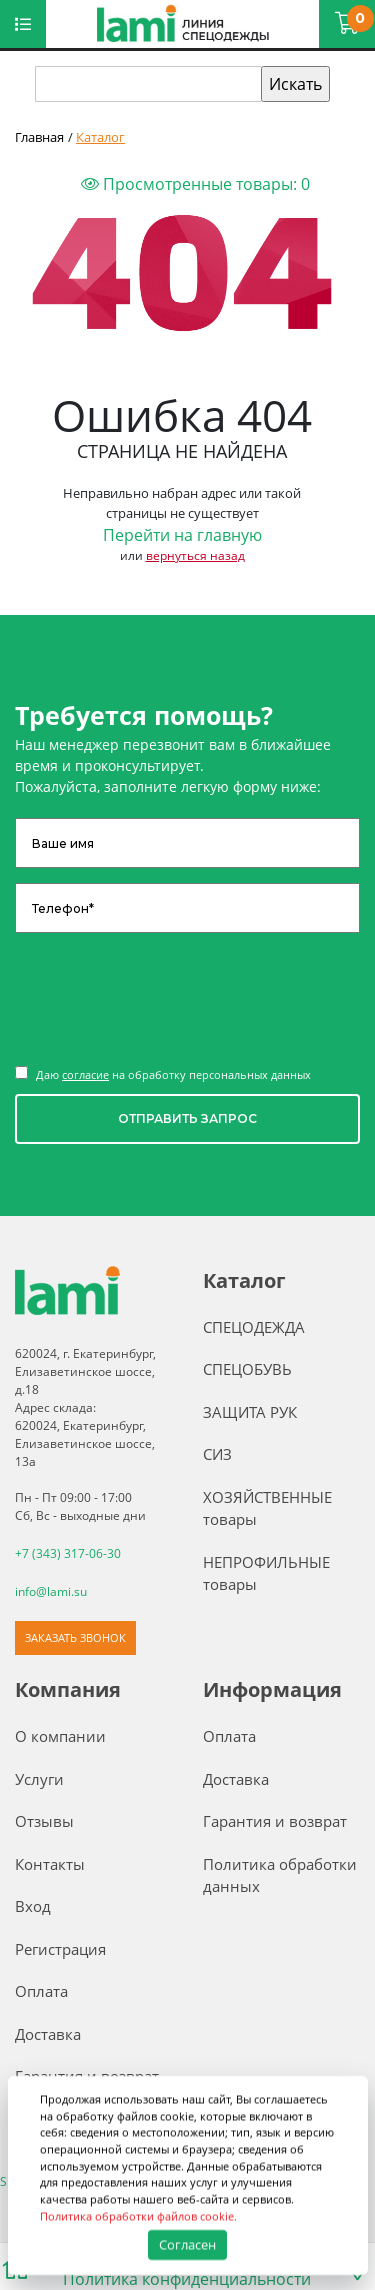 This screenshot has height=2290, width=375. What do you see at coordinates (33, 1906) in the screenshot?
I see `Вход` at bounding box center [33, 1906].